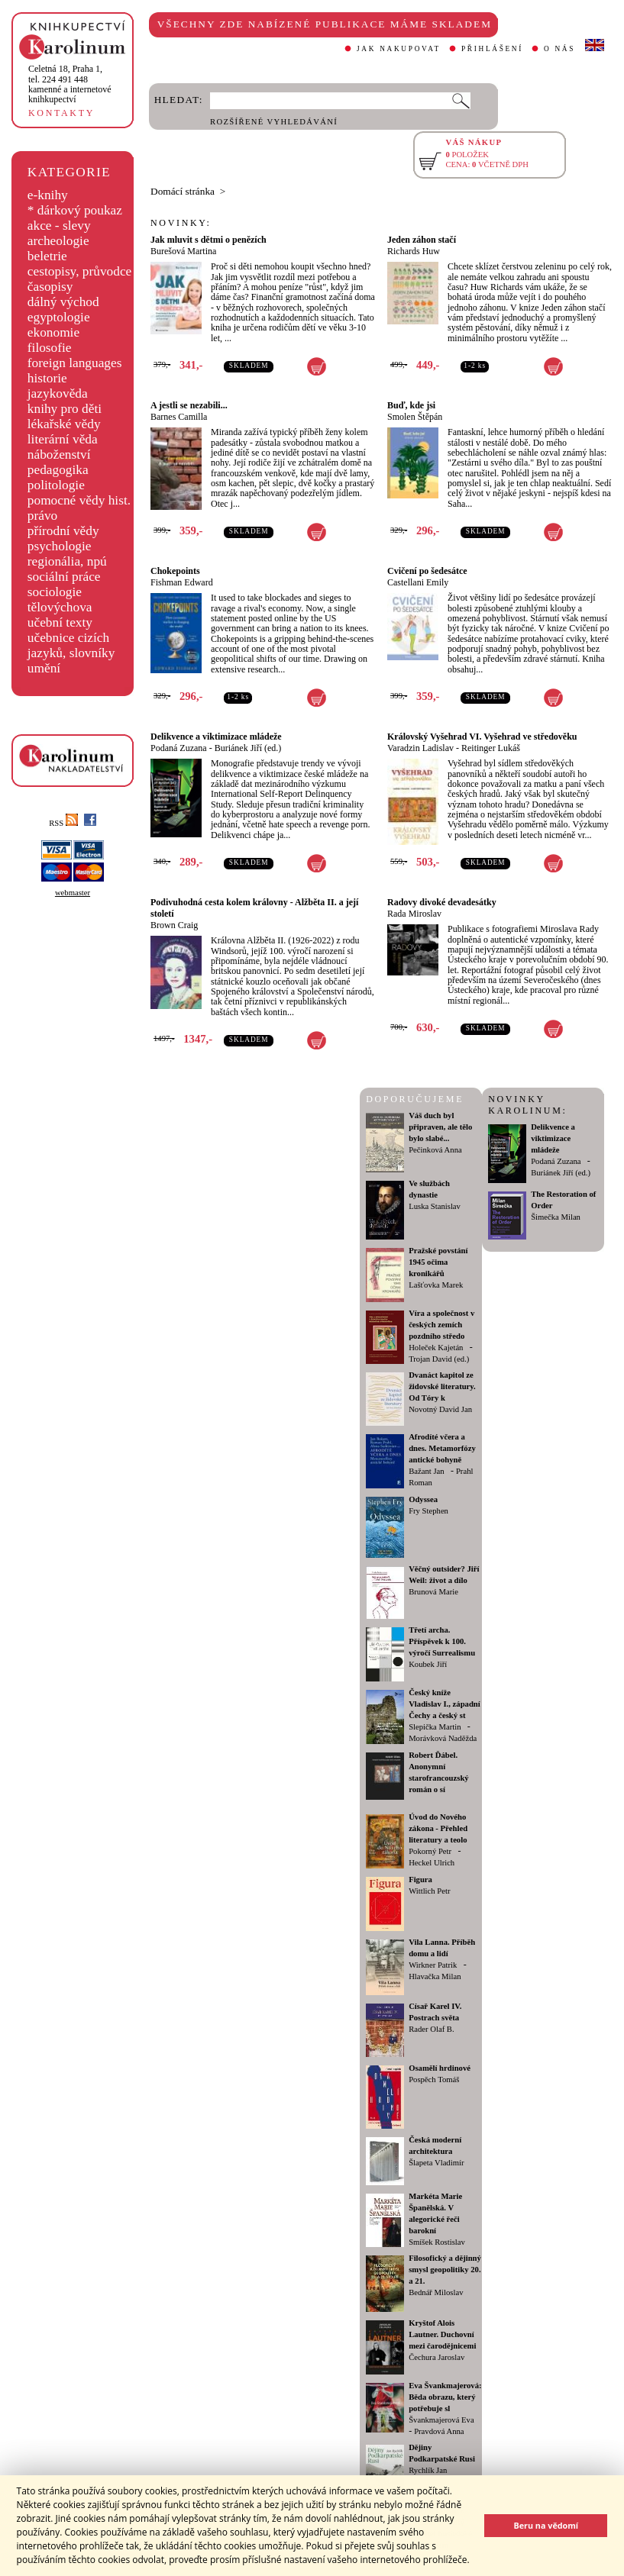 The height and width of the screenshot is (2576, 624). Describe the element at coordinates (545, 2525) in the screenshot. I see `Beru na vědomí [button]` at that location.